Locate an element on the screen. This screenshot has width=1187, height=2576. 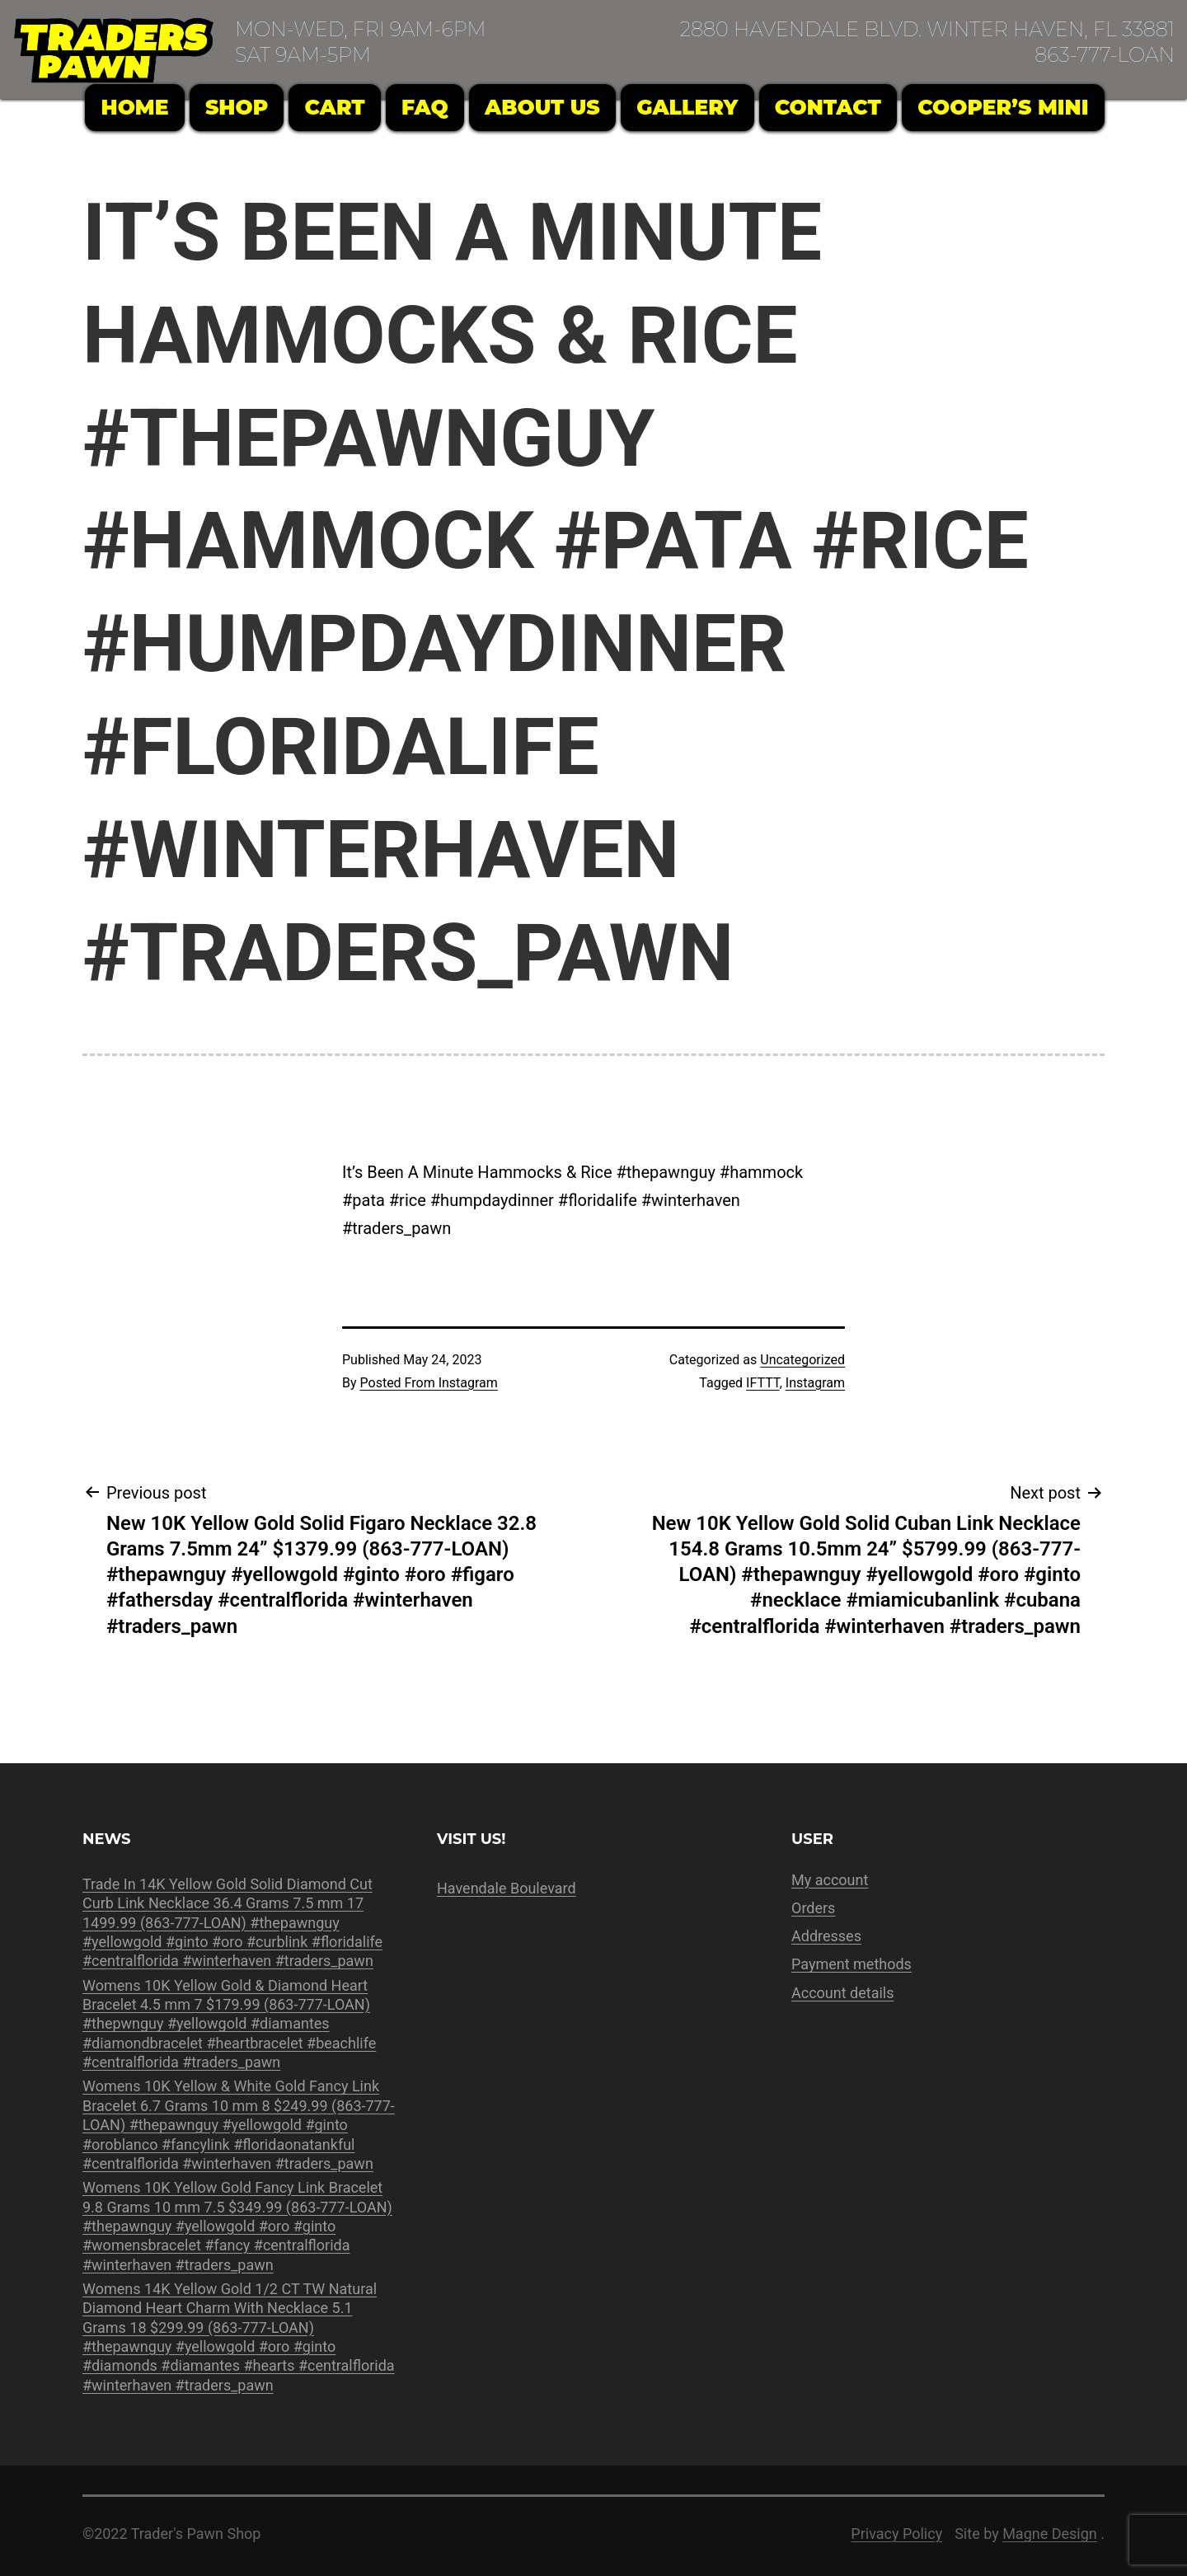
Payment methods is located at coordinates (851, 1964).